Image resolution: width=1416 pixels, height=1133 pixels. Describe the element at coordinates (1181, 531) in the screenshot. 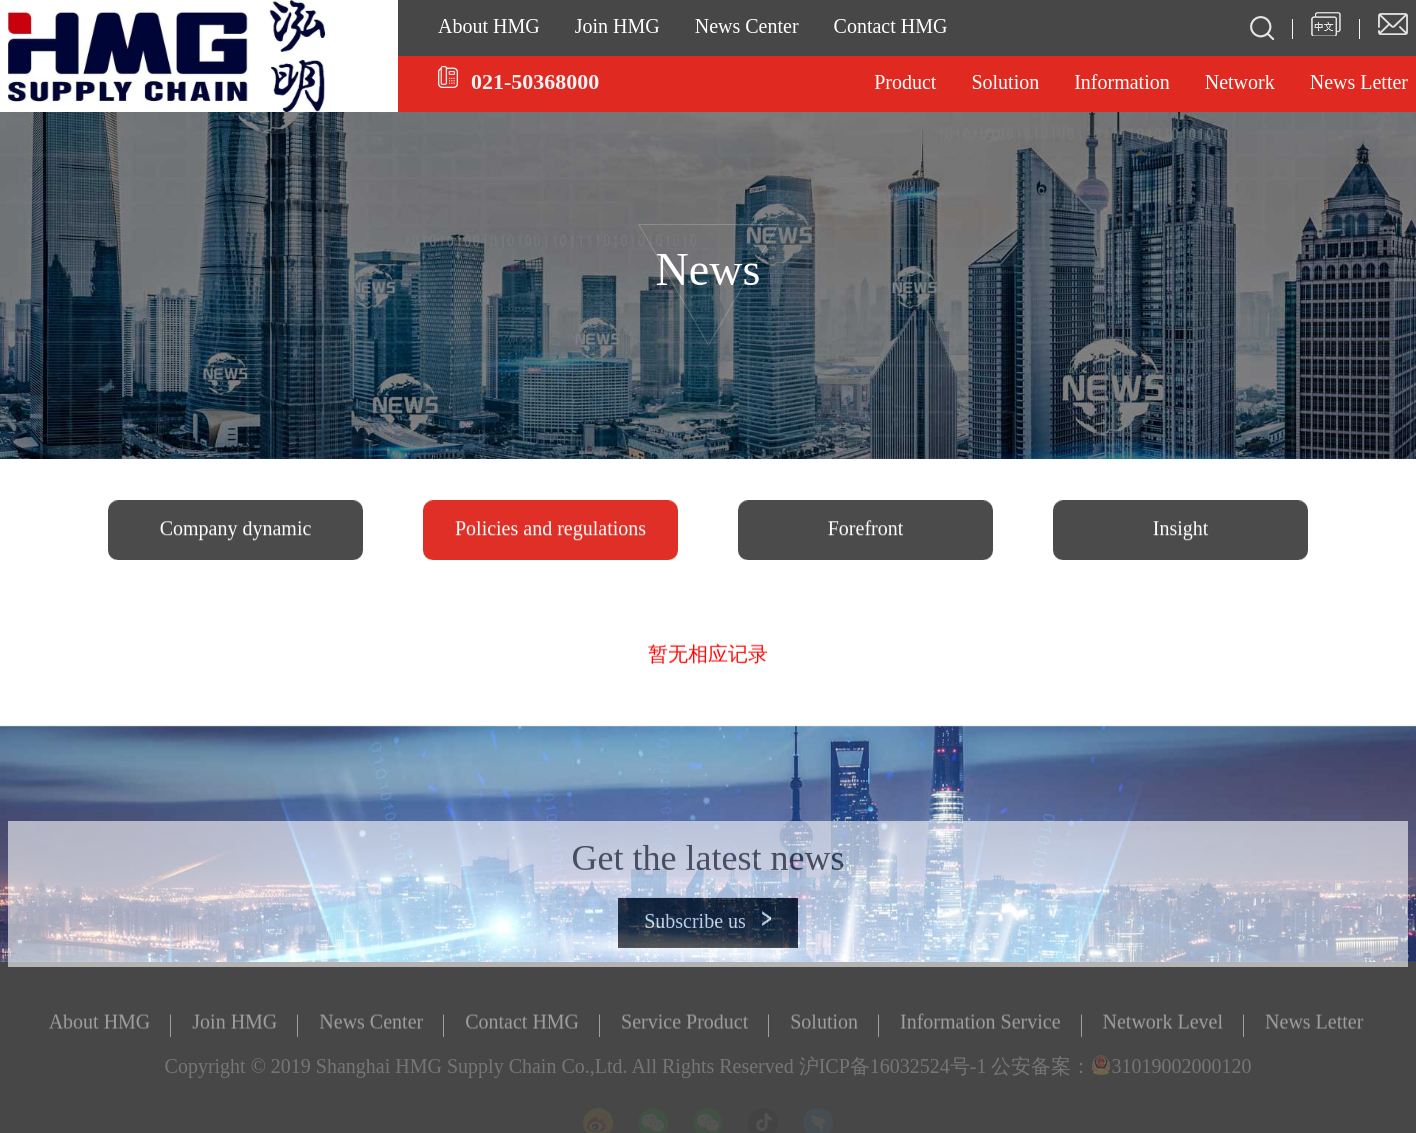

I see `Insight` at that location.